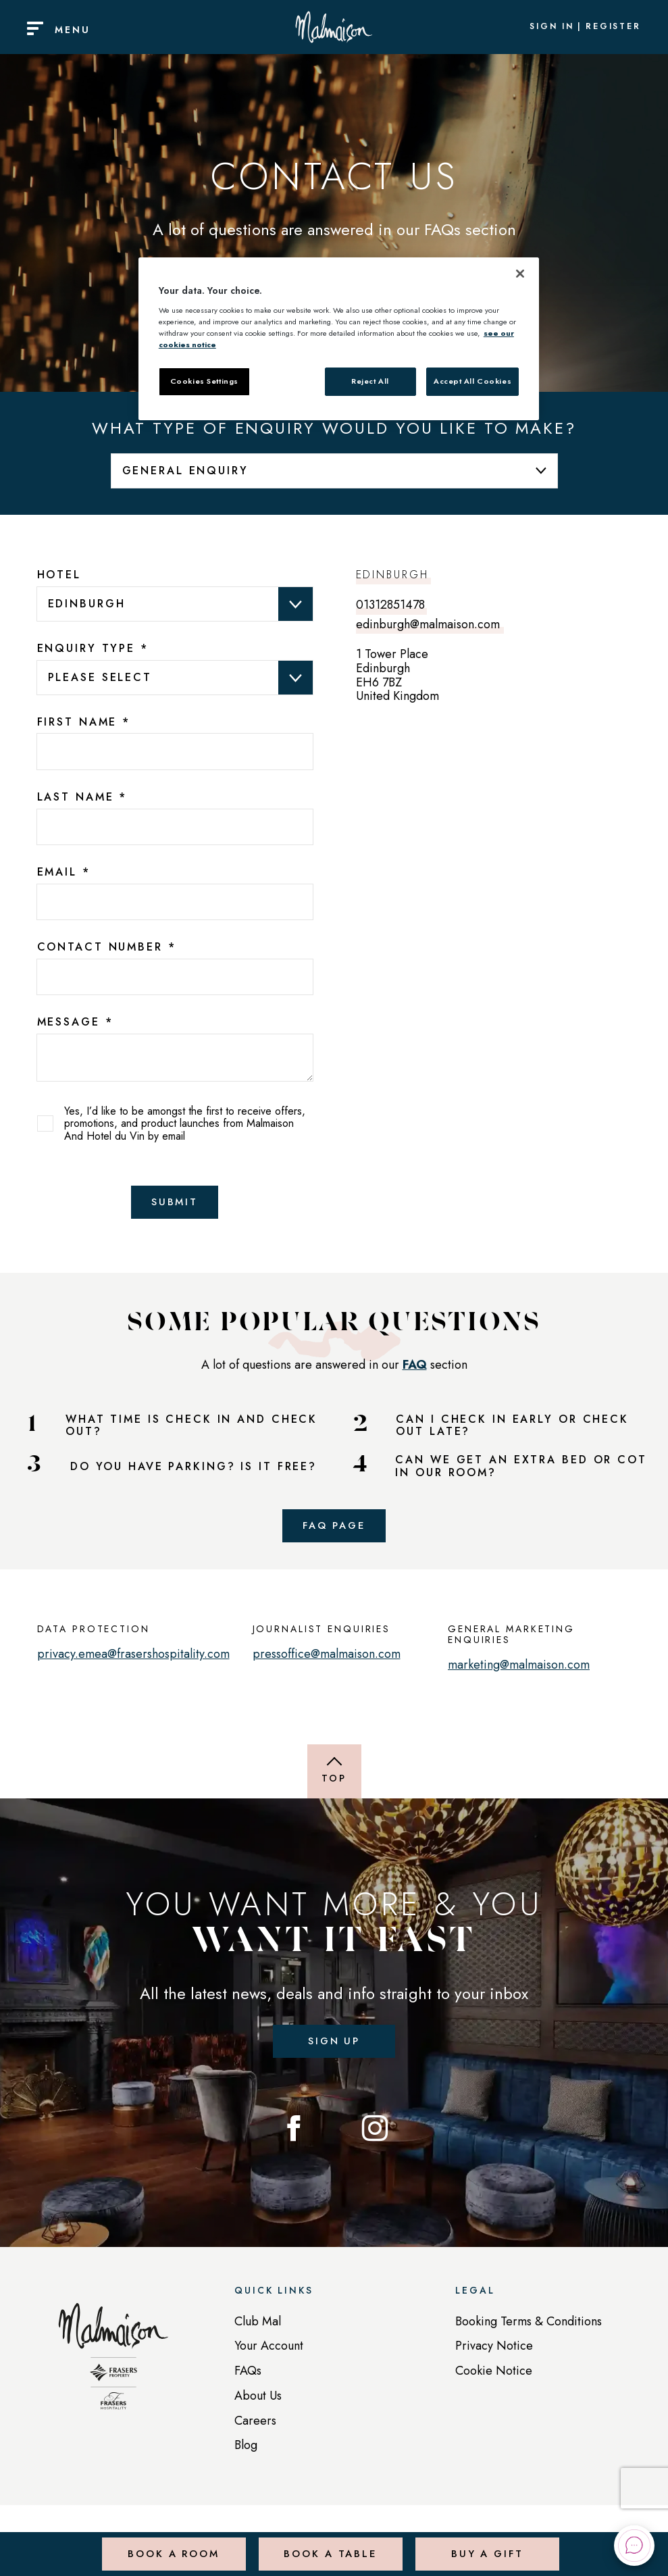 This screenshot has width=668, height=2576. I want to click on [Back to homepage], so click(113, 2374).